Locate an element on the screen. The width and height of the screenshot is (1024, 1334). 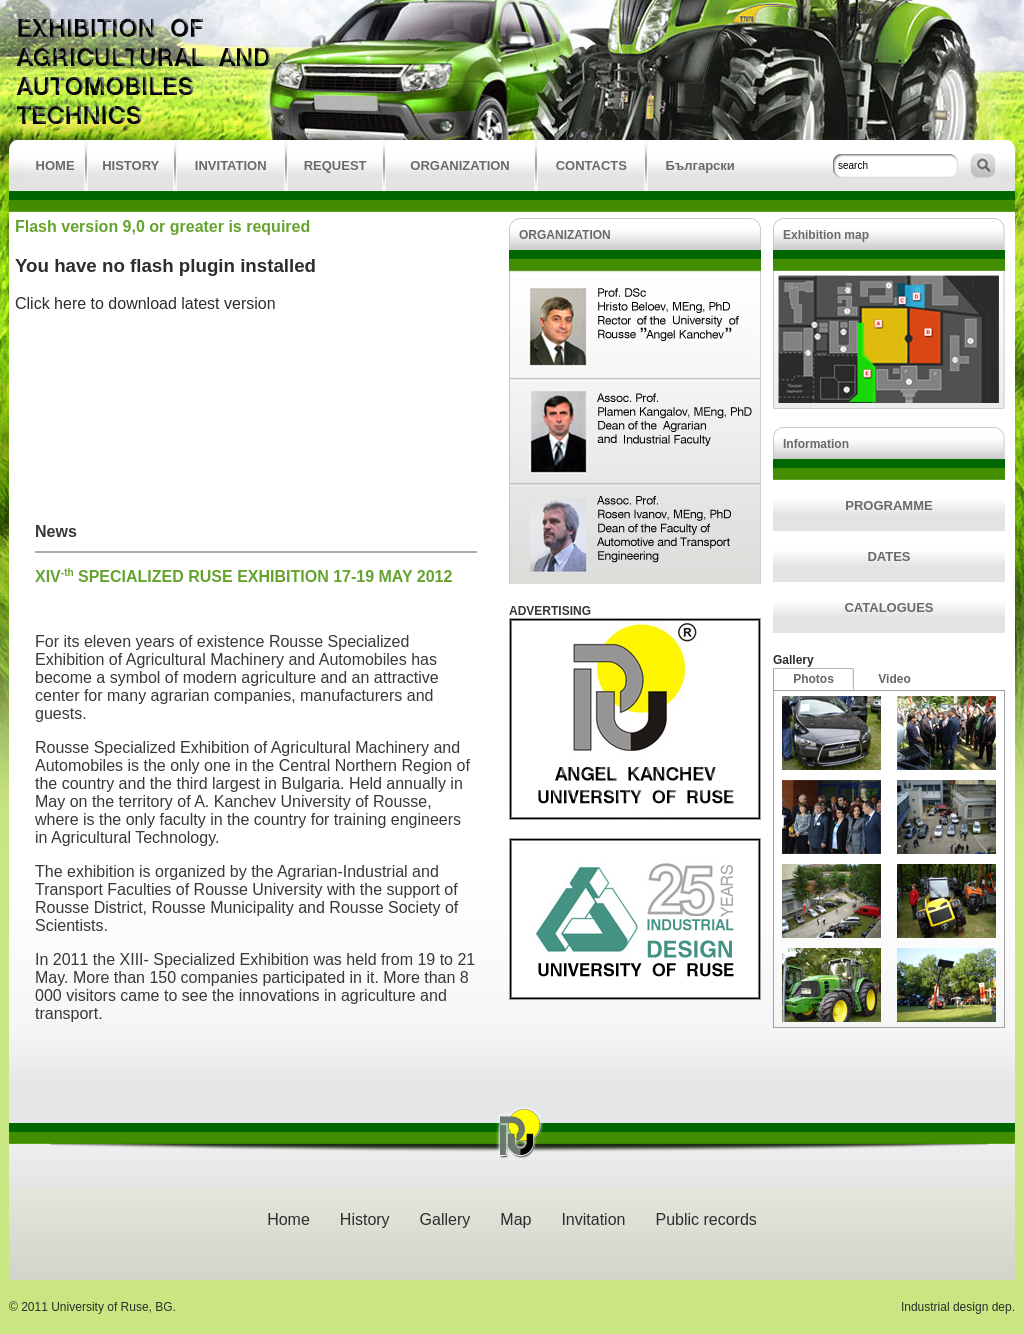
Industrial design dep. is located at coordinates (958, 1307).